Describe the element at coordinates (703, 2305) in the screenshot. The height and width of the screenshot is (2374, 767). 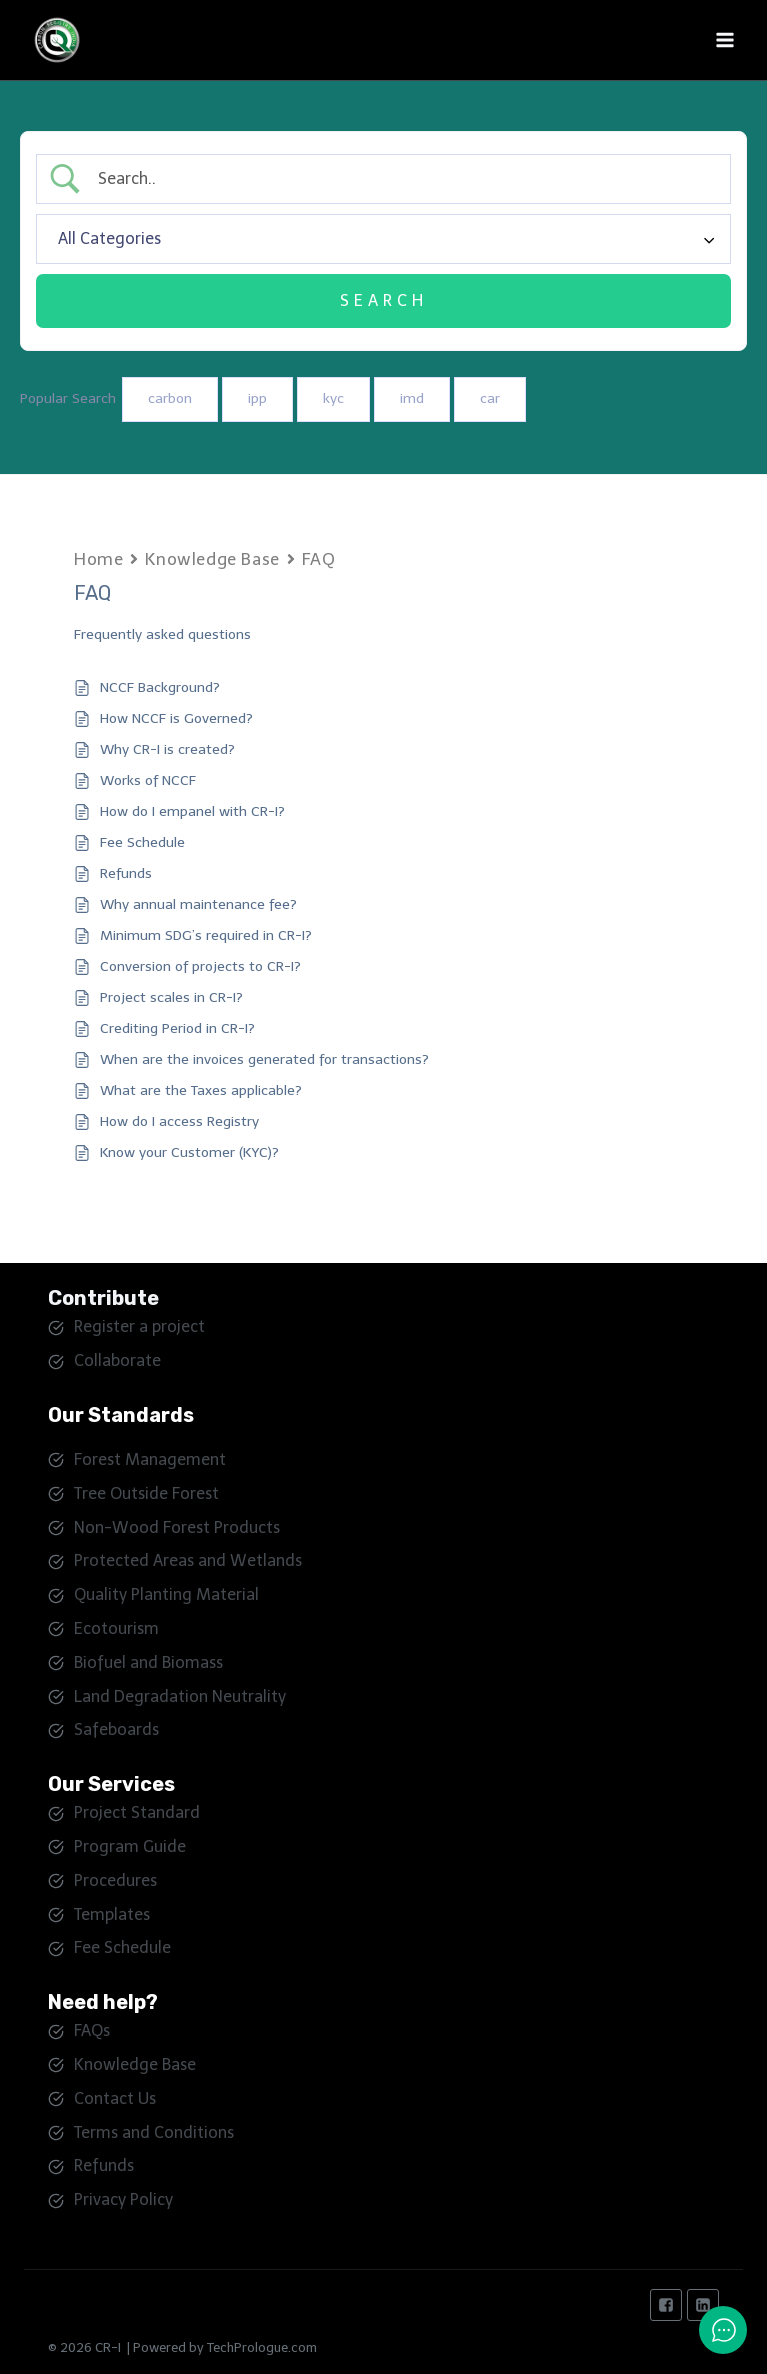
I see `["Linkedin"]` at that location.